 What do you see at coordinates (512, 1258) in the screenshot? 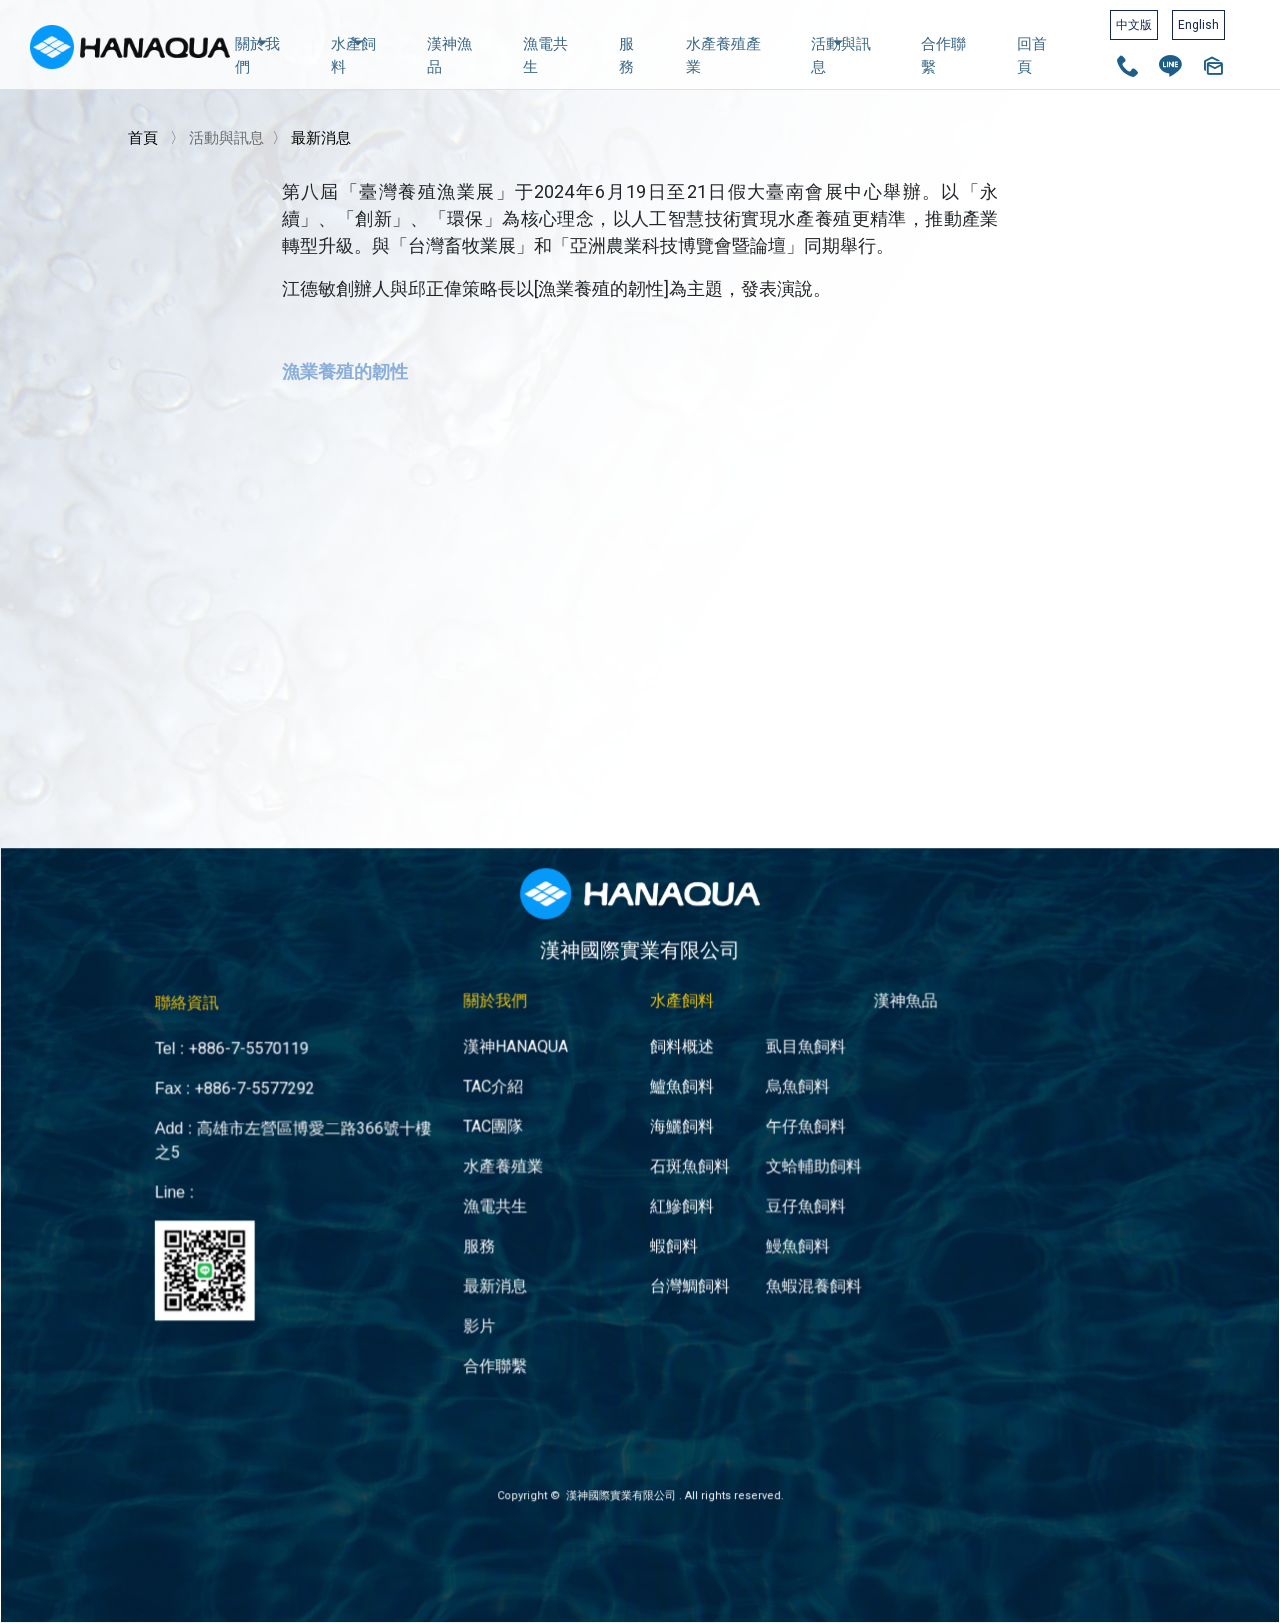
I see `影片` at bounding box center [512, 1258].